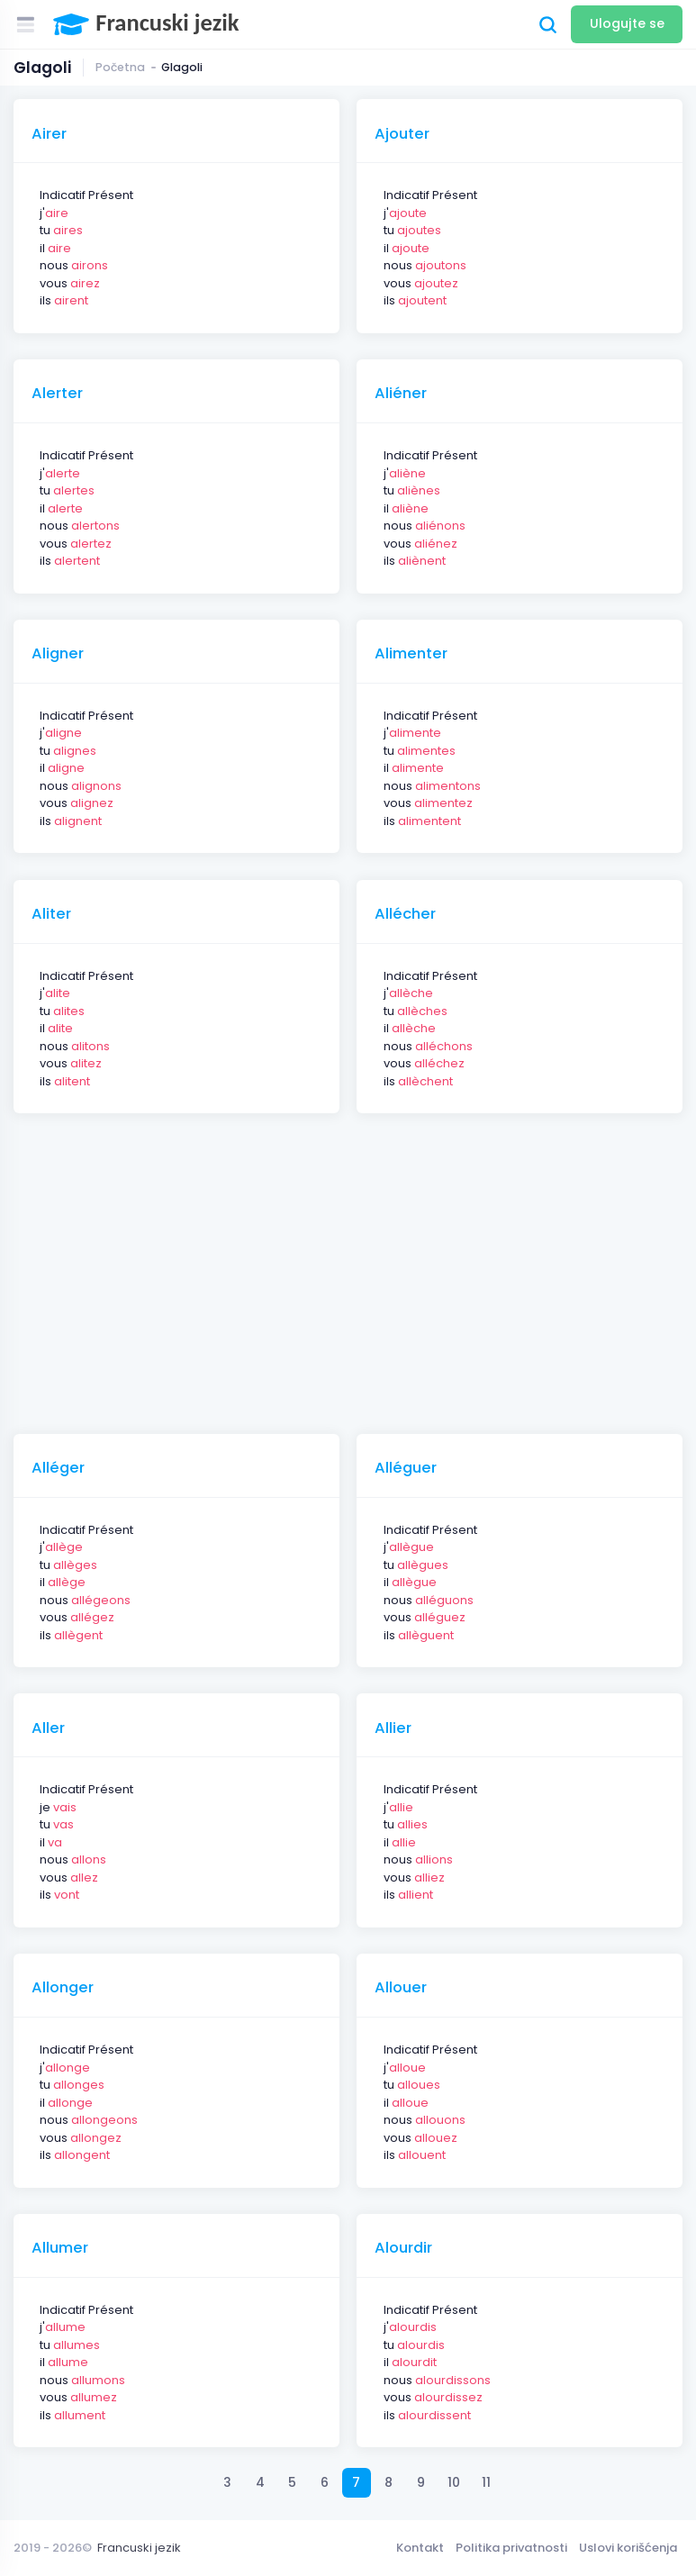 The height and width of the screenshot is (2576, 696). I want to click on 10, so click(453, 2482).